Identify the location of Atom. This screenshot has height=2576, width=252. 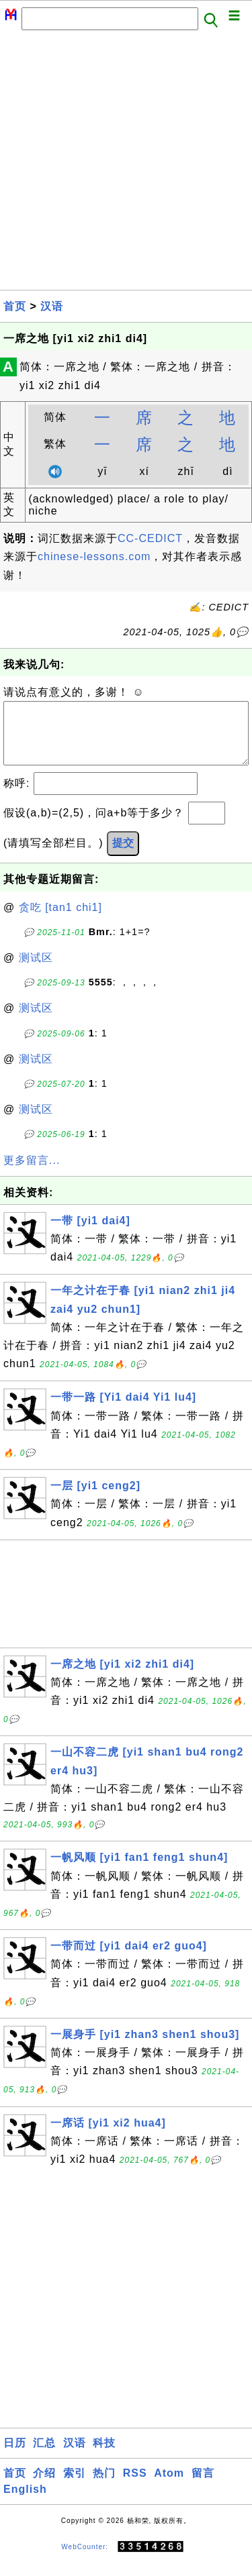
(169, 2486).